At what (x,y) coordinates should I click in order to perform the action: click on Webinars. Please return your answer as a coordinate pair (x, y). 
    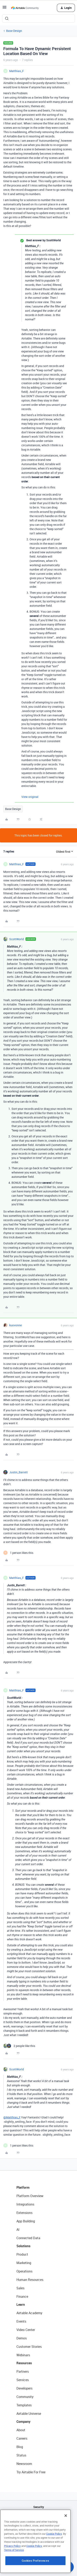
    Looking at the image, I should click on (23, 2355).